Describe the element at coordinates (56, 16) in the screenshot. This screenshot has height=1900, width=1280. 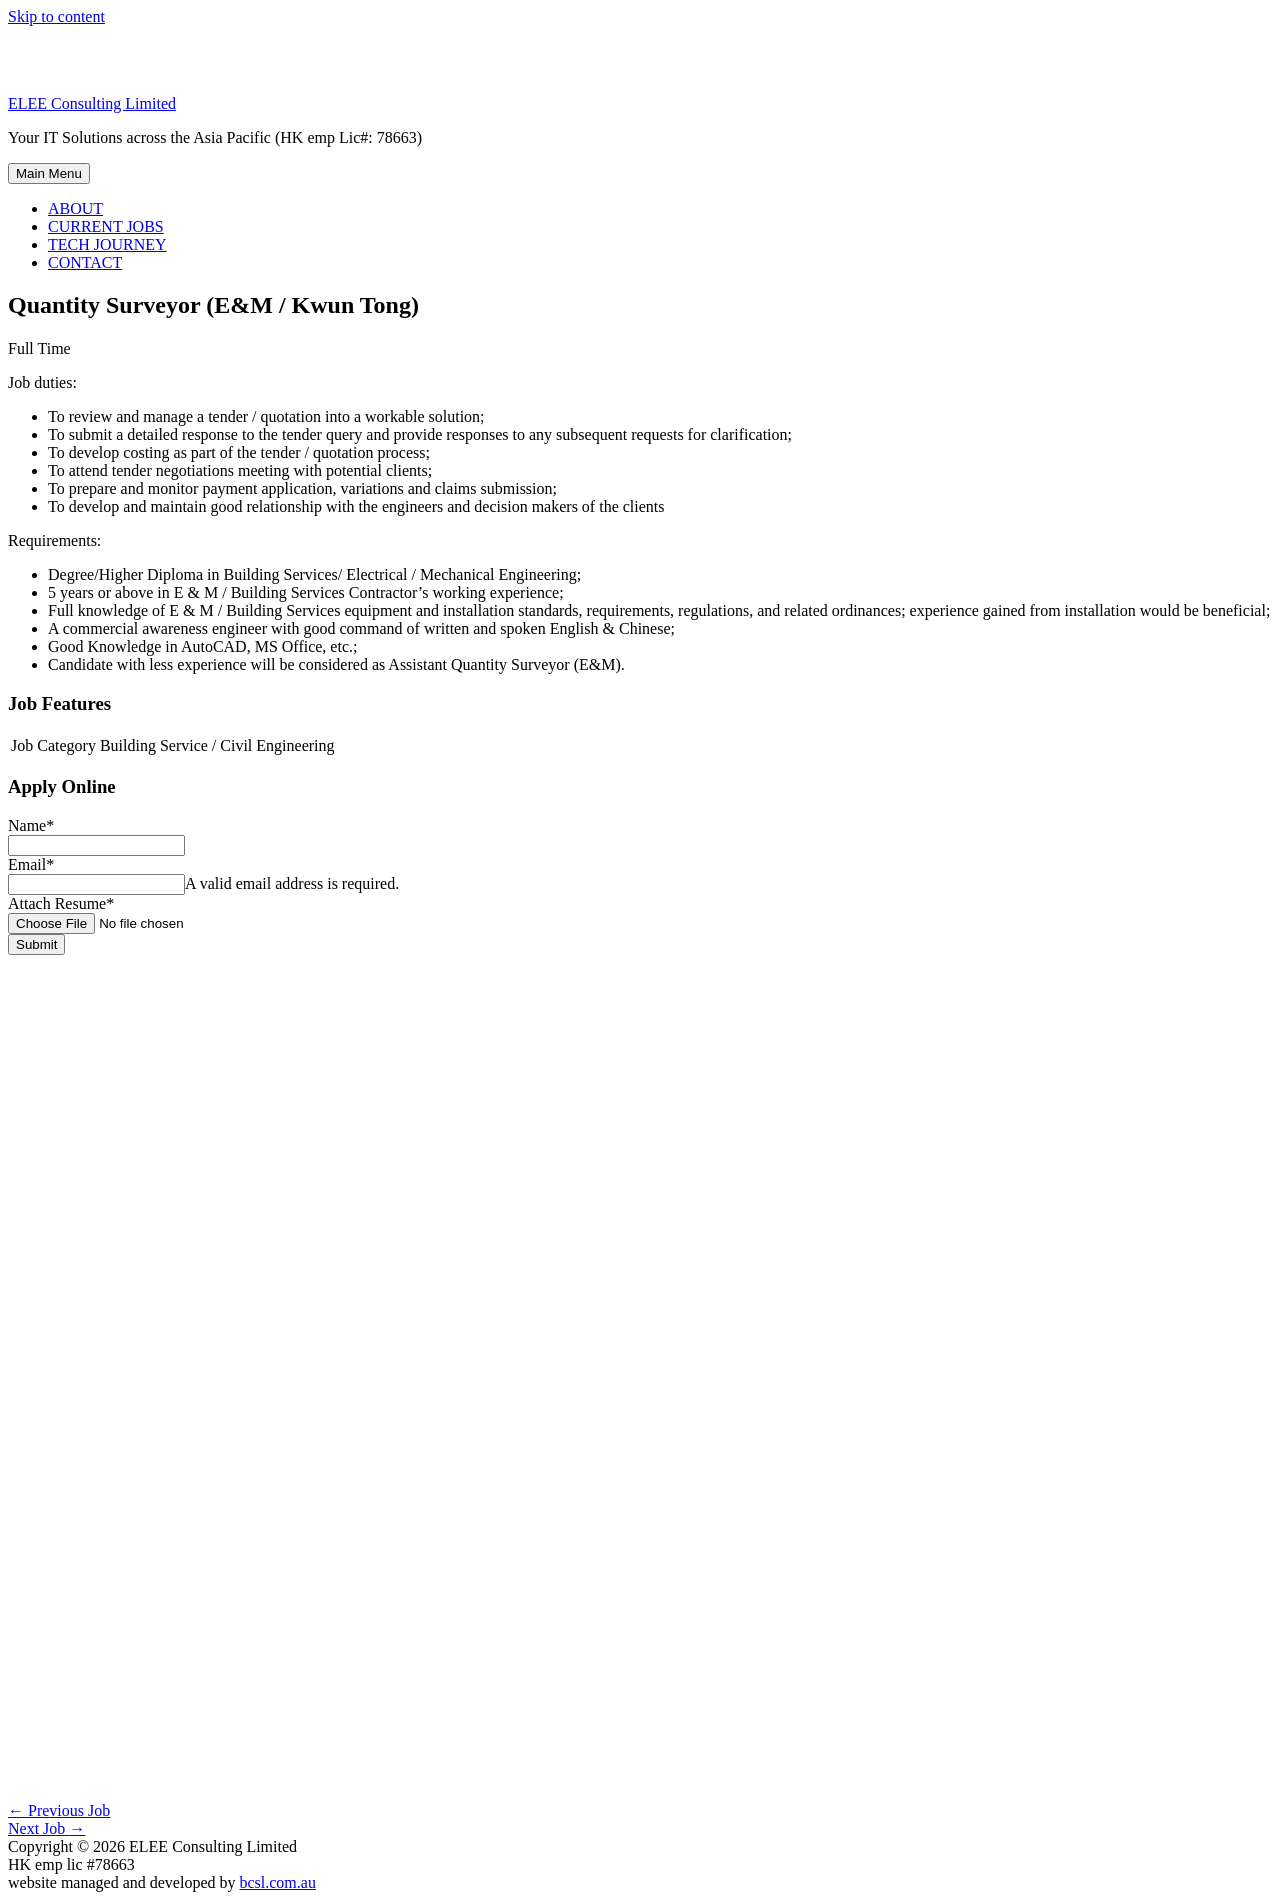
I see `Skip to content` at that location.